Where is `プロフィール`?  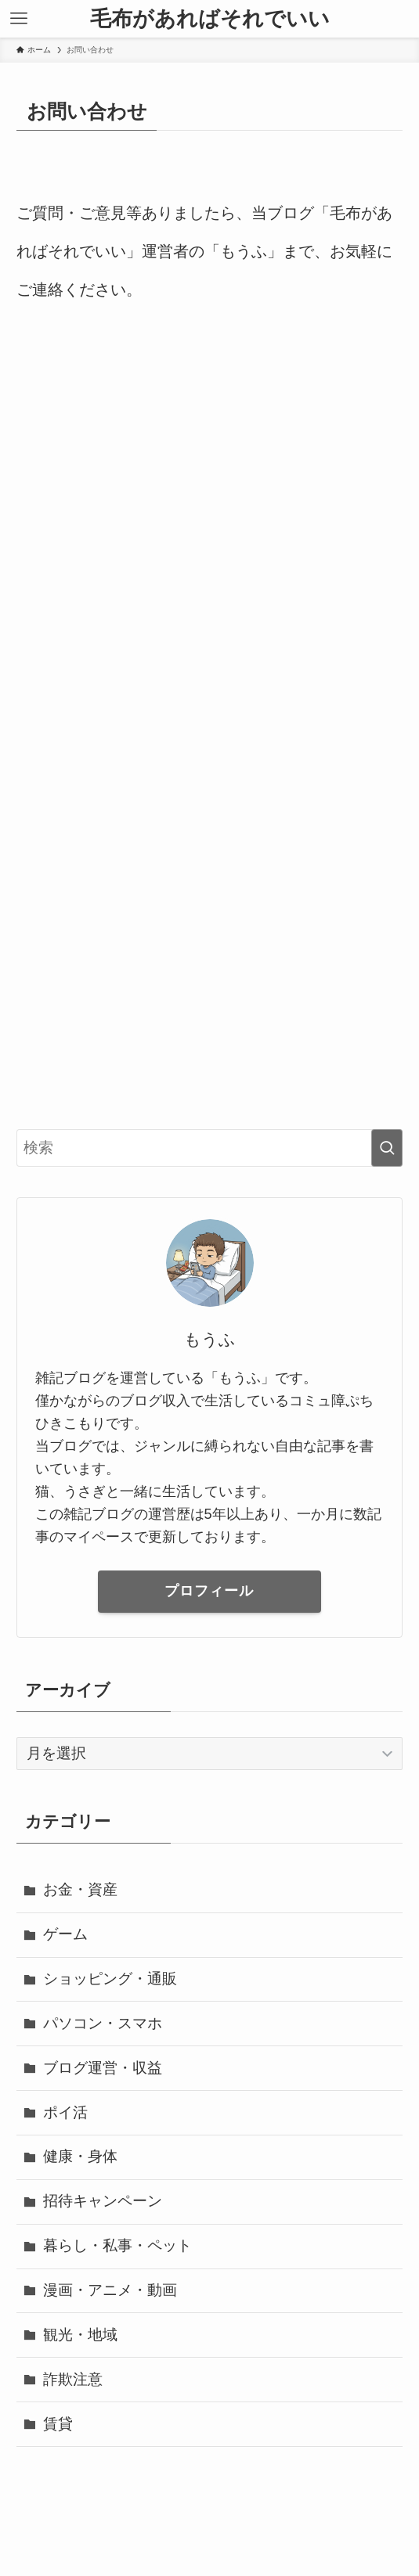
プロフィール is located at coordinates (209, 1591).